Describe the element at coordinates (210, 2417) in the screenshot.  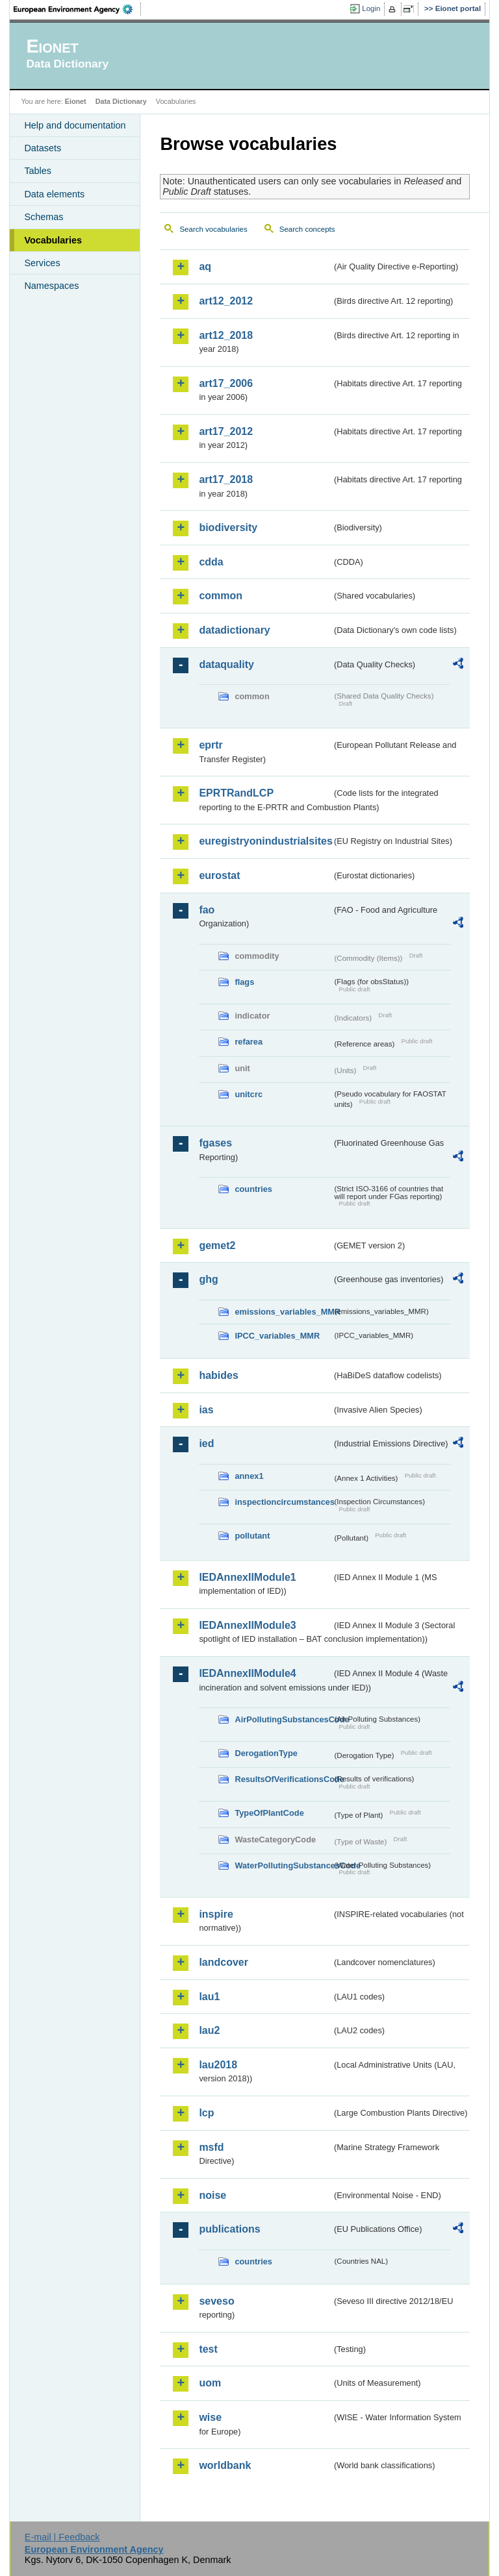
I see `wise` at that location.